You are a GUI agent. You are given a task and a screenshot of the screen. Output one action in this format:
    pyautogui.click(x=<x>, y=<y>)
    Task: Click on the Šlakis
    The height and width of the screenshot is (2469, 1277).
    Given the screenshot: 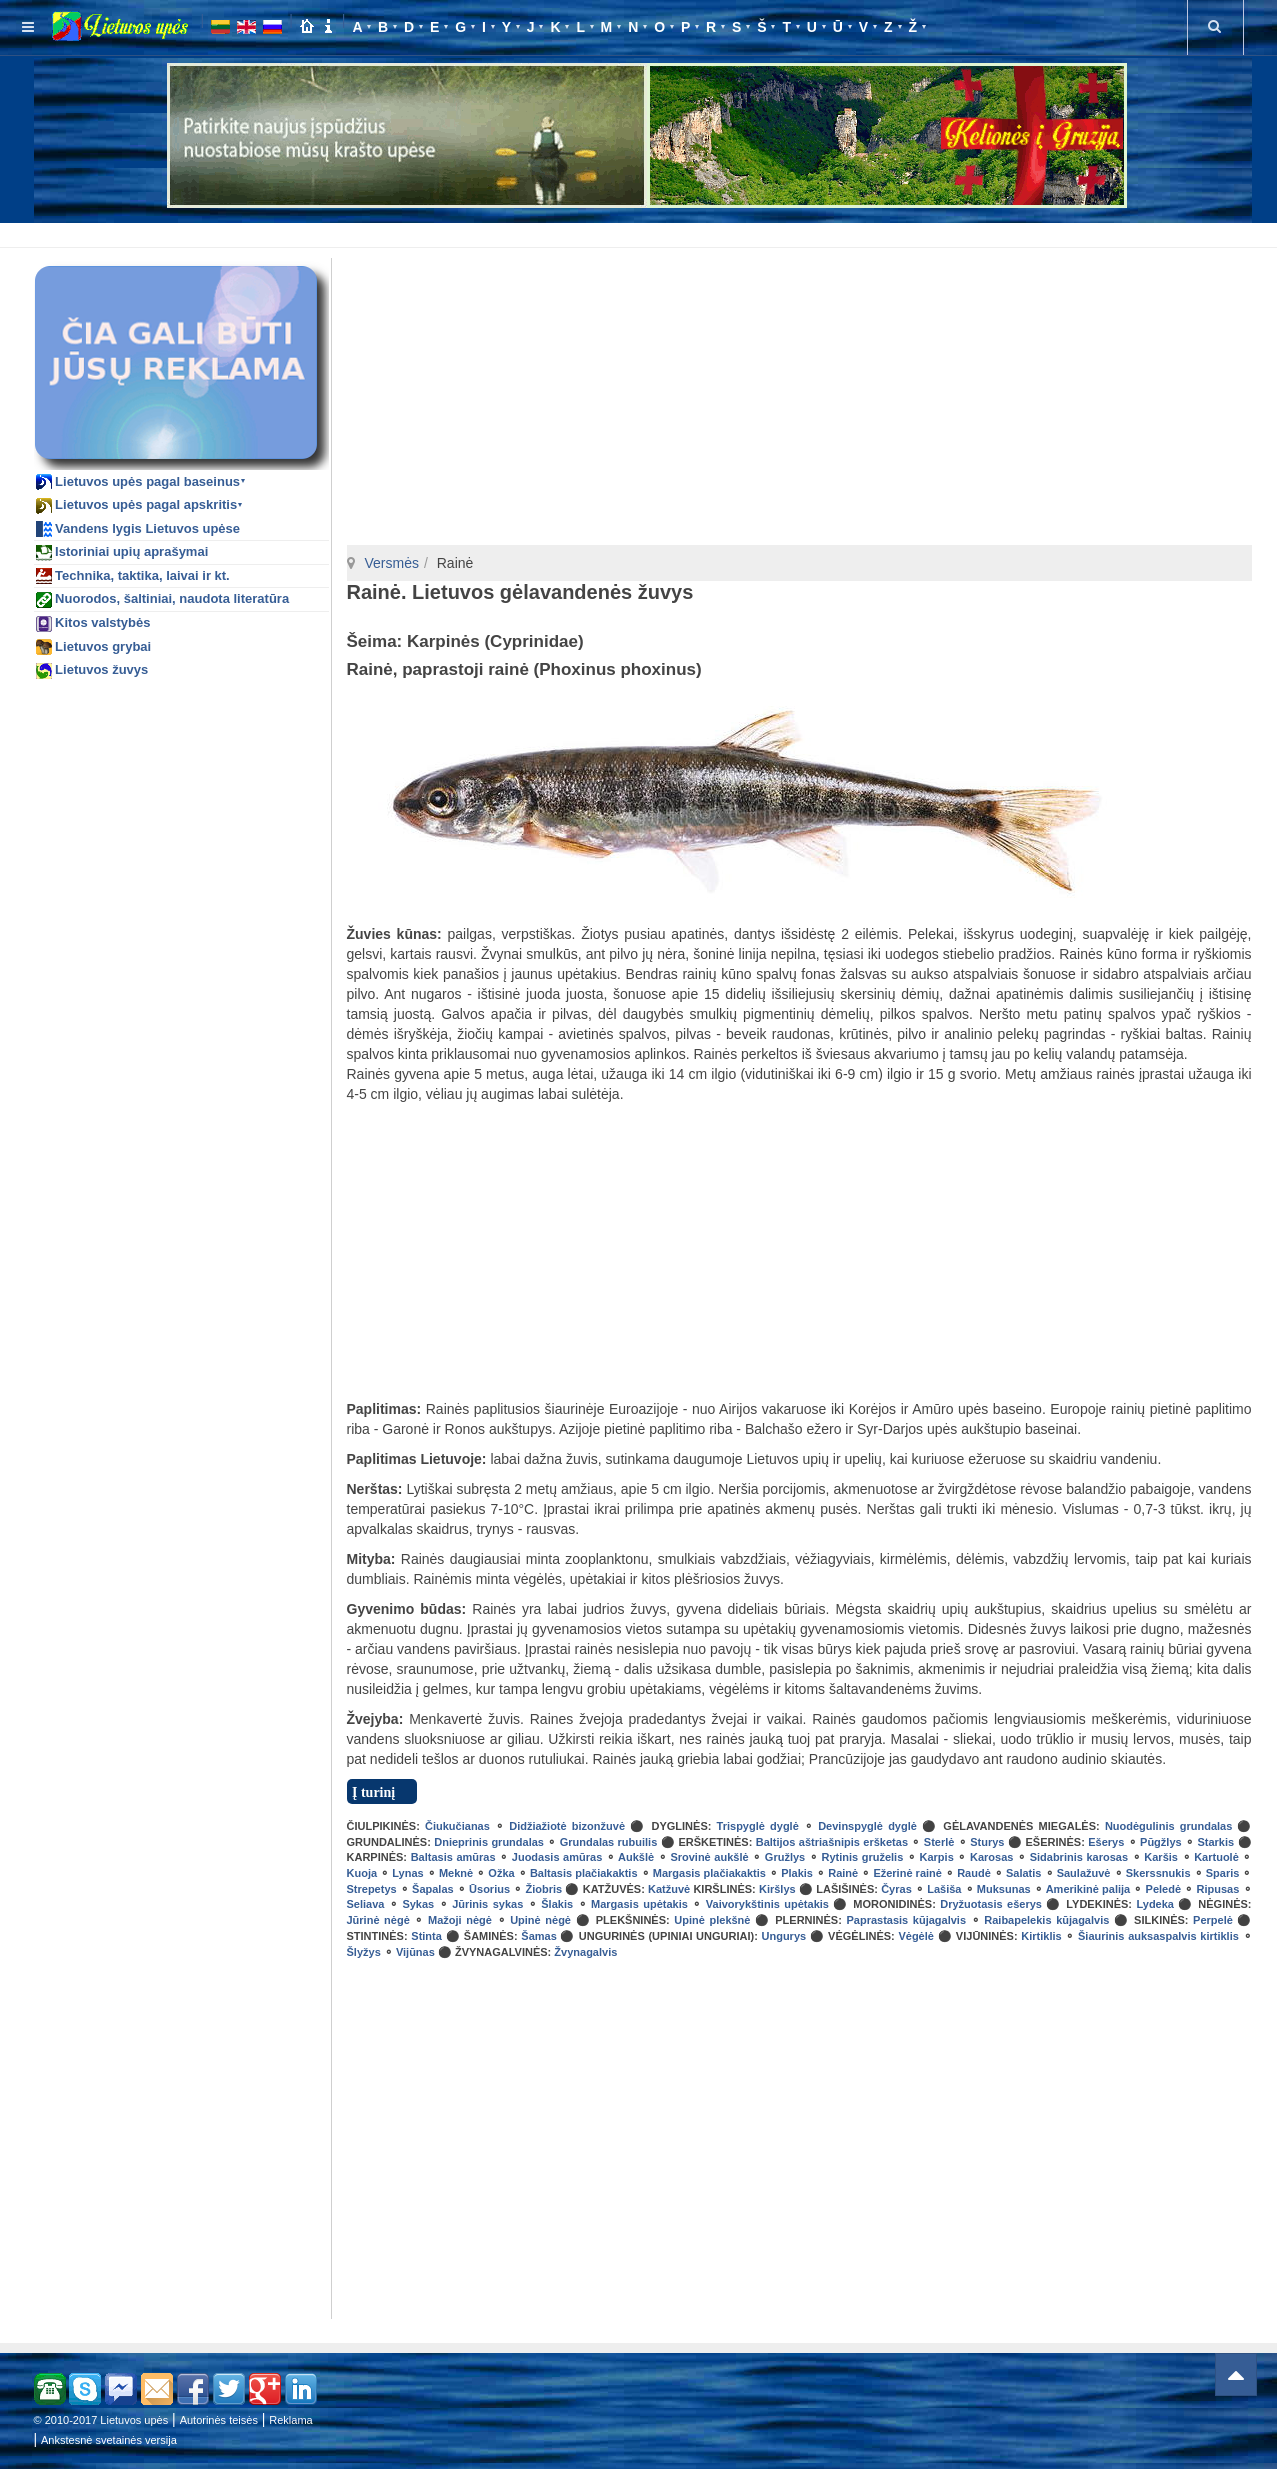 What is the action you would take?
    pyautogui.click(x=557, y=1904)
    